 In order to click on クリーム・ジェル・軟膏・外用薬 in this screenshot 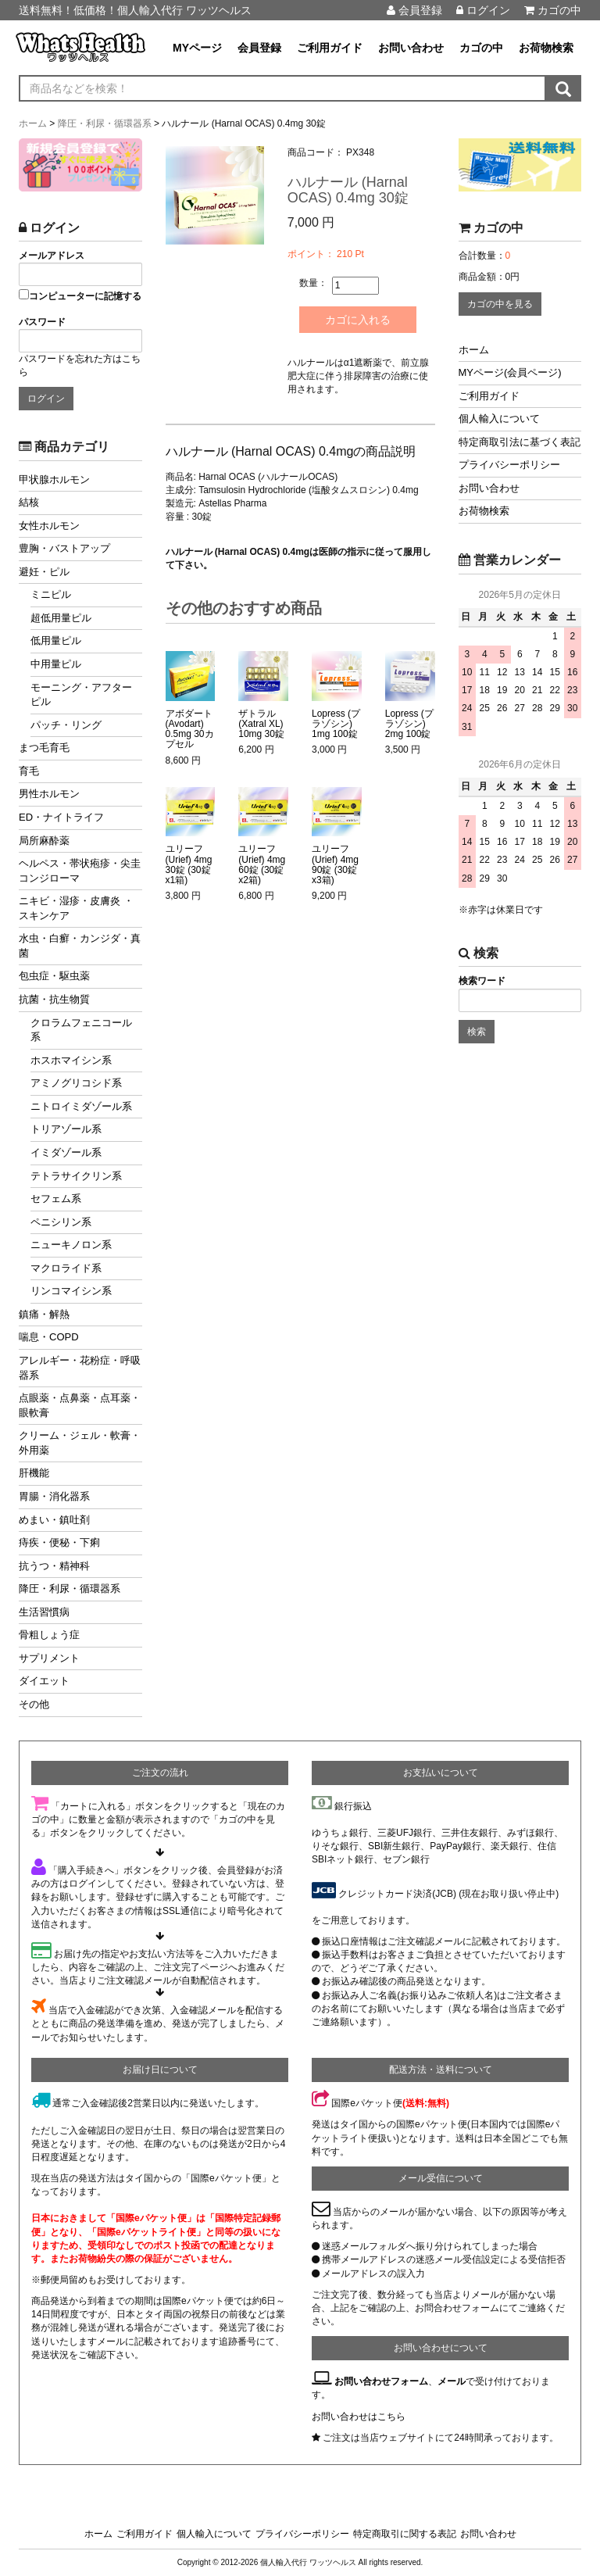, I will do `click(80, 1442)`.